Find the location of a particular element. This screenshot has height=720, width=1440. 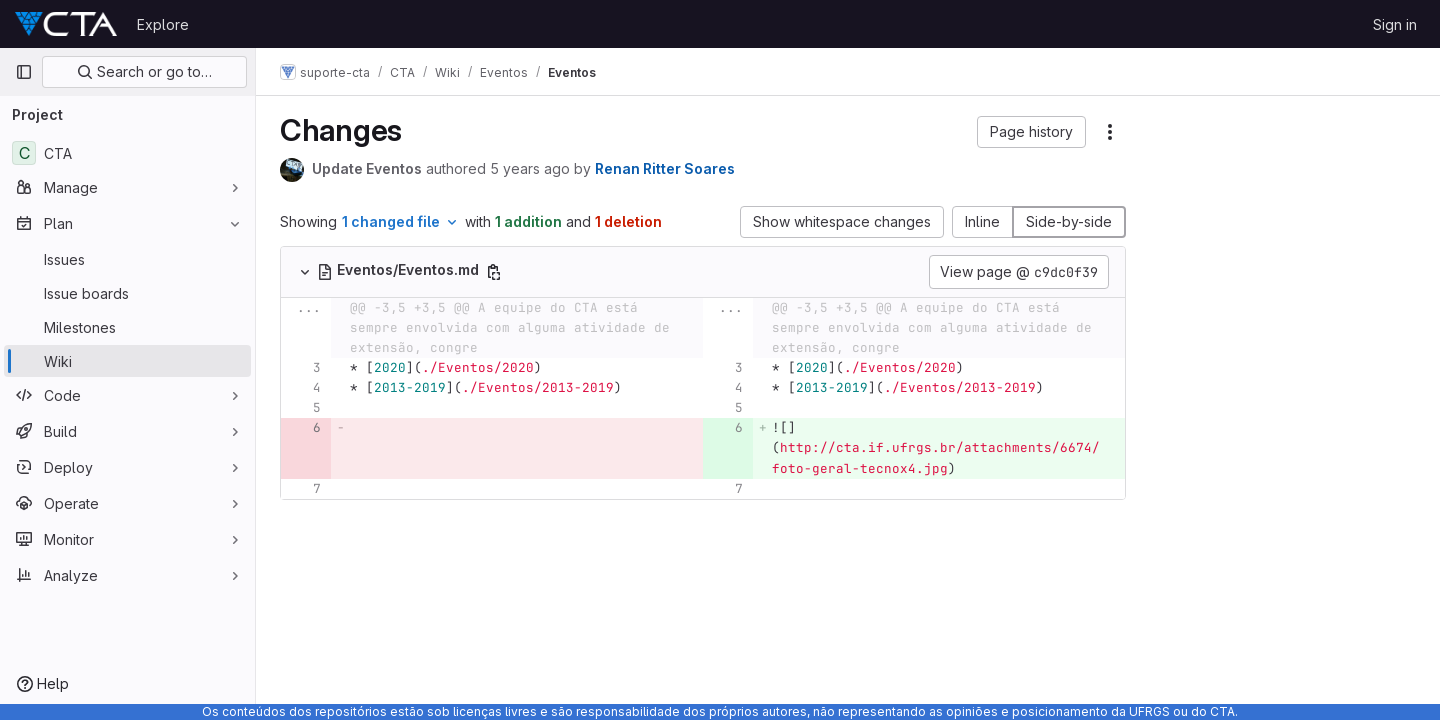

[CTA] is located at coordinates (127, 153).